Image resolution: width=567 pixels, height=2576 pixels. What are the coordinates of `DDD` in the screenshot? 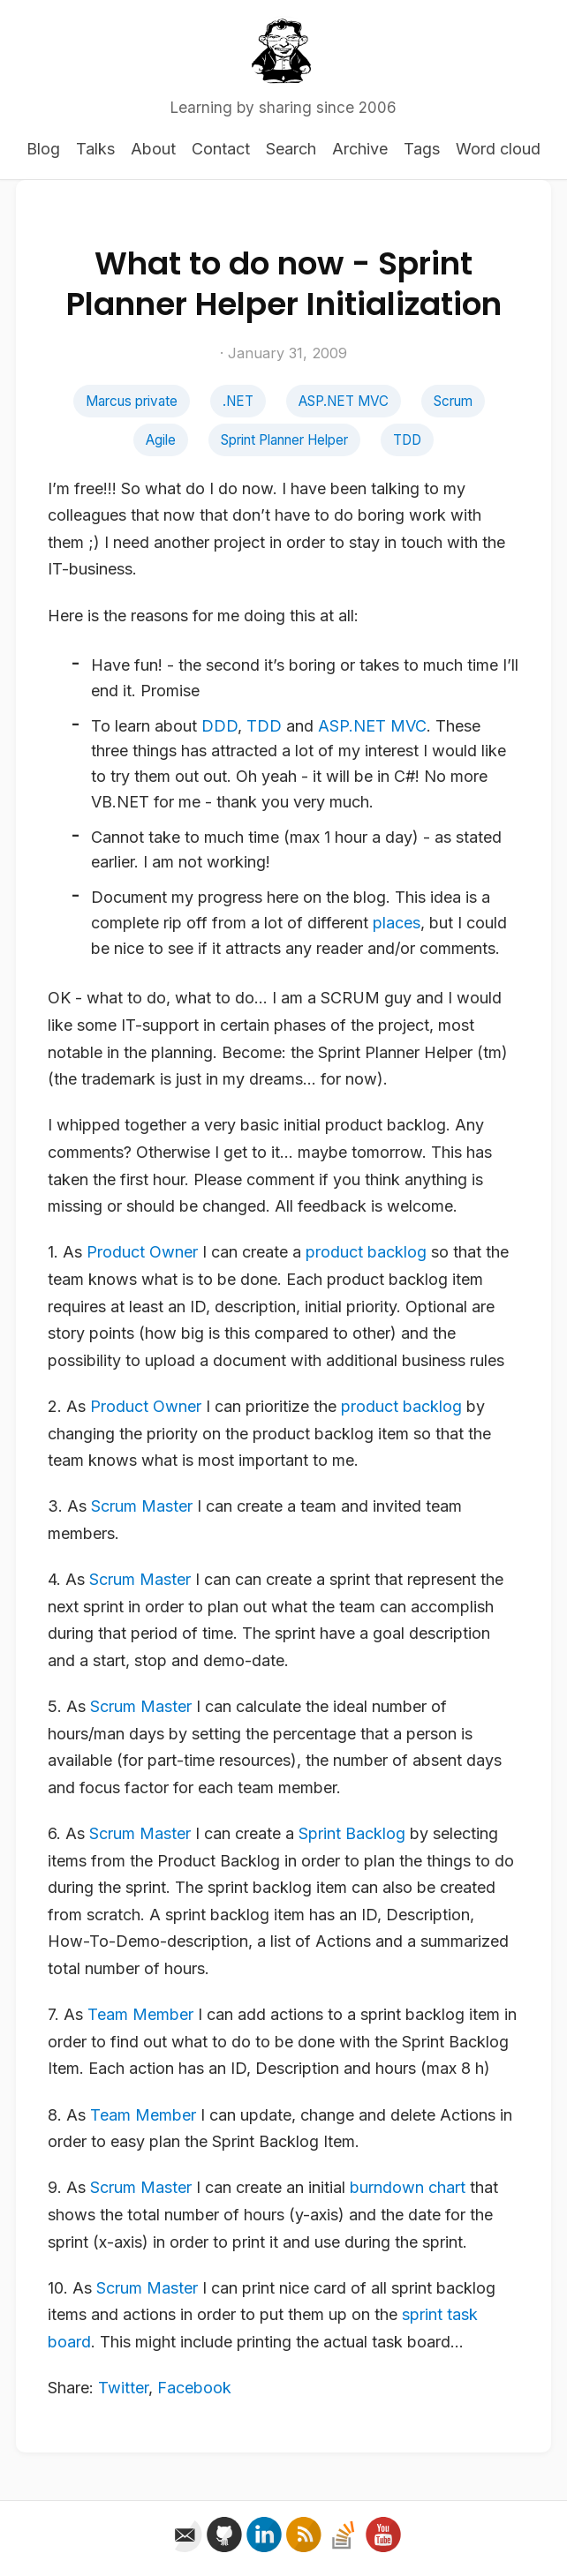 It's located at (219, 726).